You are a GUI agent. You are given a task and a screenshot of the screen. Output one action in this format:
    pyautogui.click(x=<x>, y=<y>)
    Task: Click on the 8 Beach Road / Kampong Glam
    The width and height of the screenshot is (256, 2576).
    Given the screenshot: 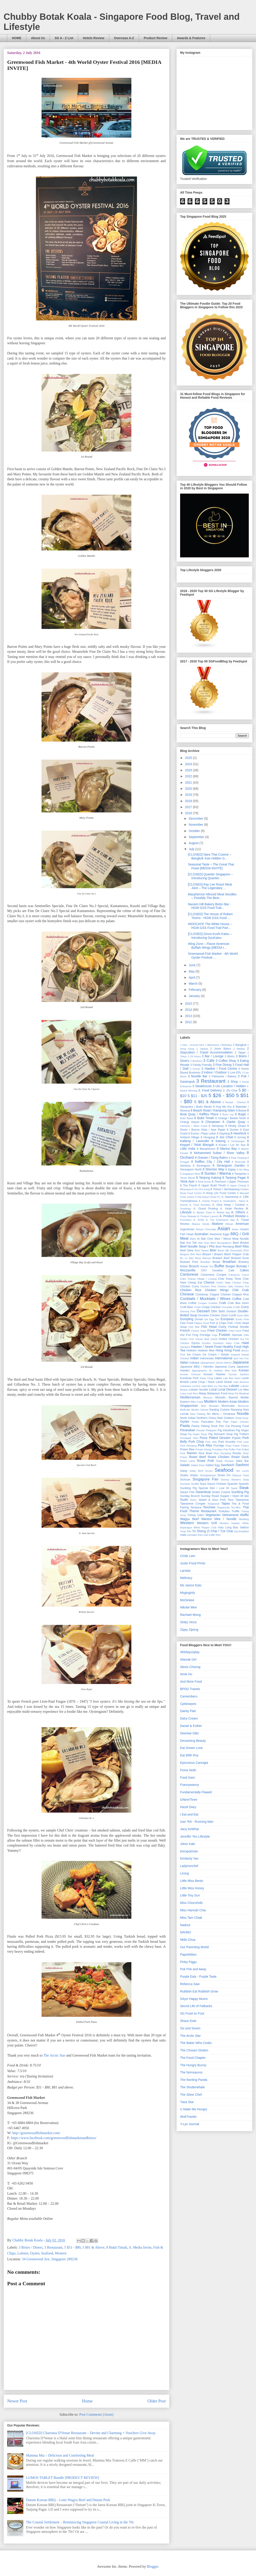 What is the action you would take?
    pyautogui.click(x=213, y=1110)
    